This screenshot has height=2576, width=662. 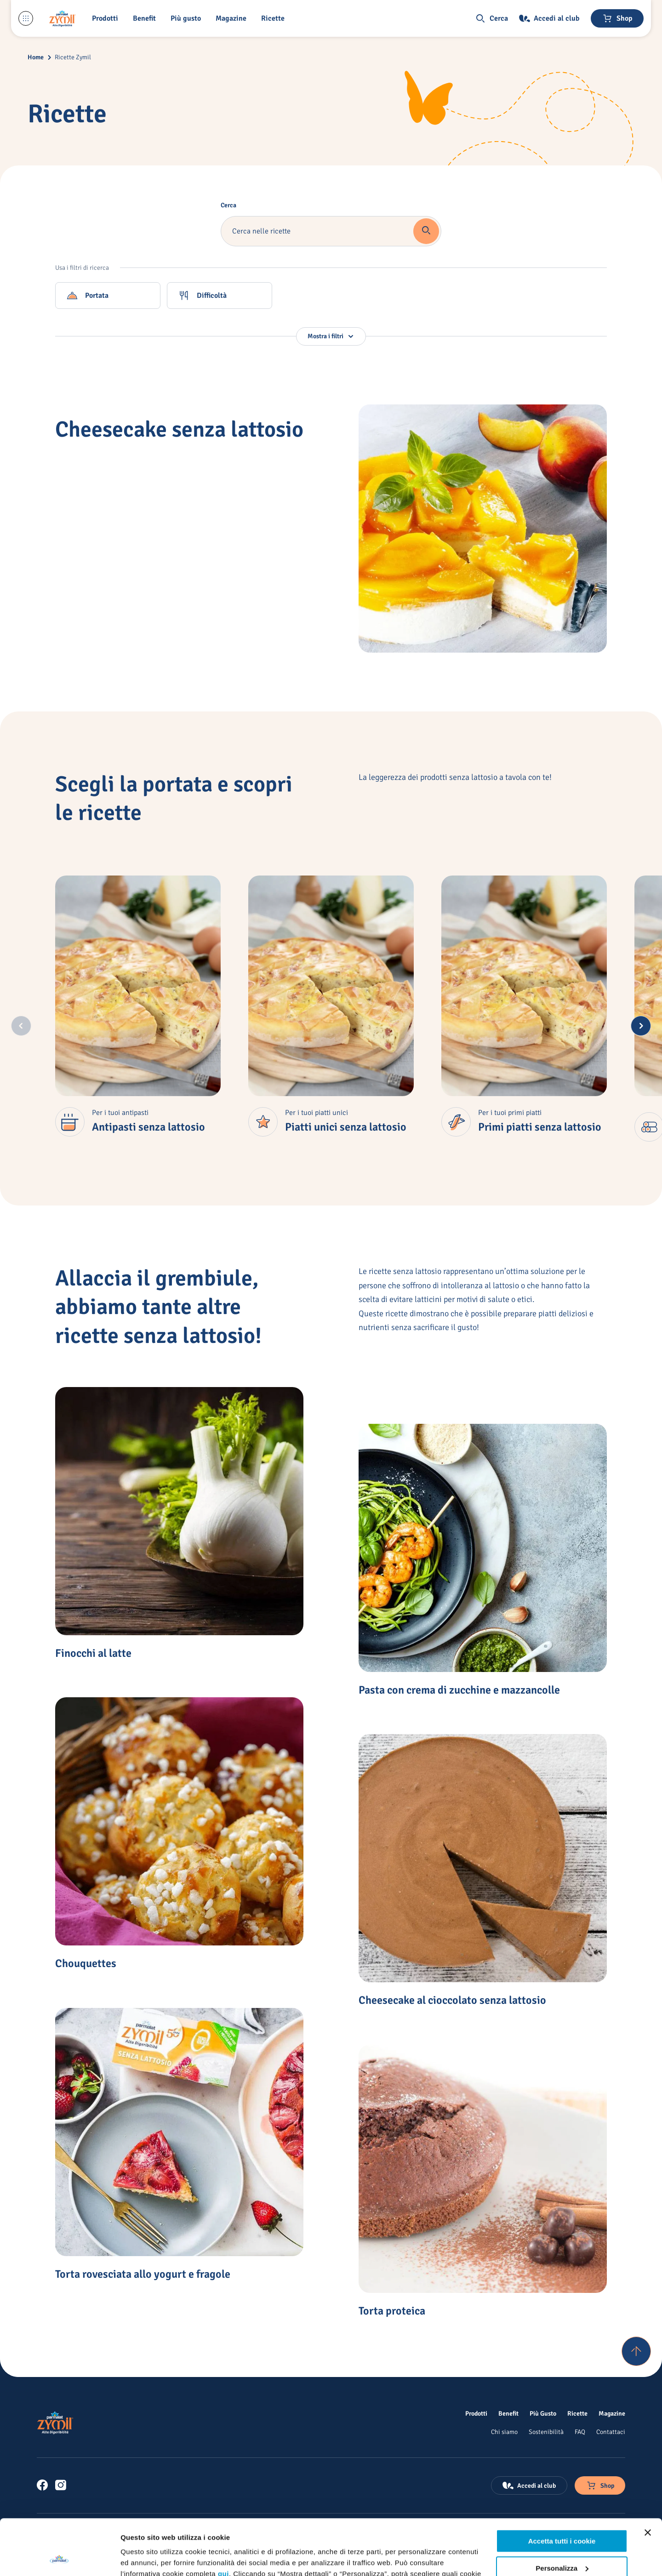 What do you see at coordinates (483, 2169) in the screenshot?
I see `[Torta proteica]` at bounding box center [483, 2169].